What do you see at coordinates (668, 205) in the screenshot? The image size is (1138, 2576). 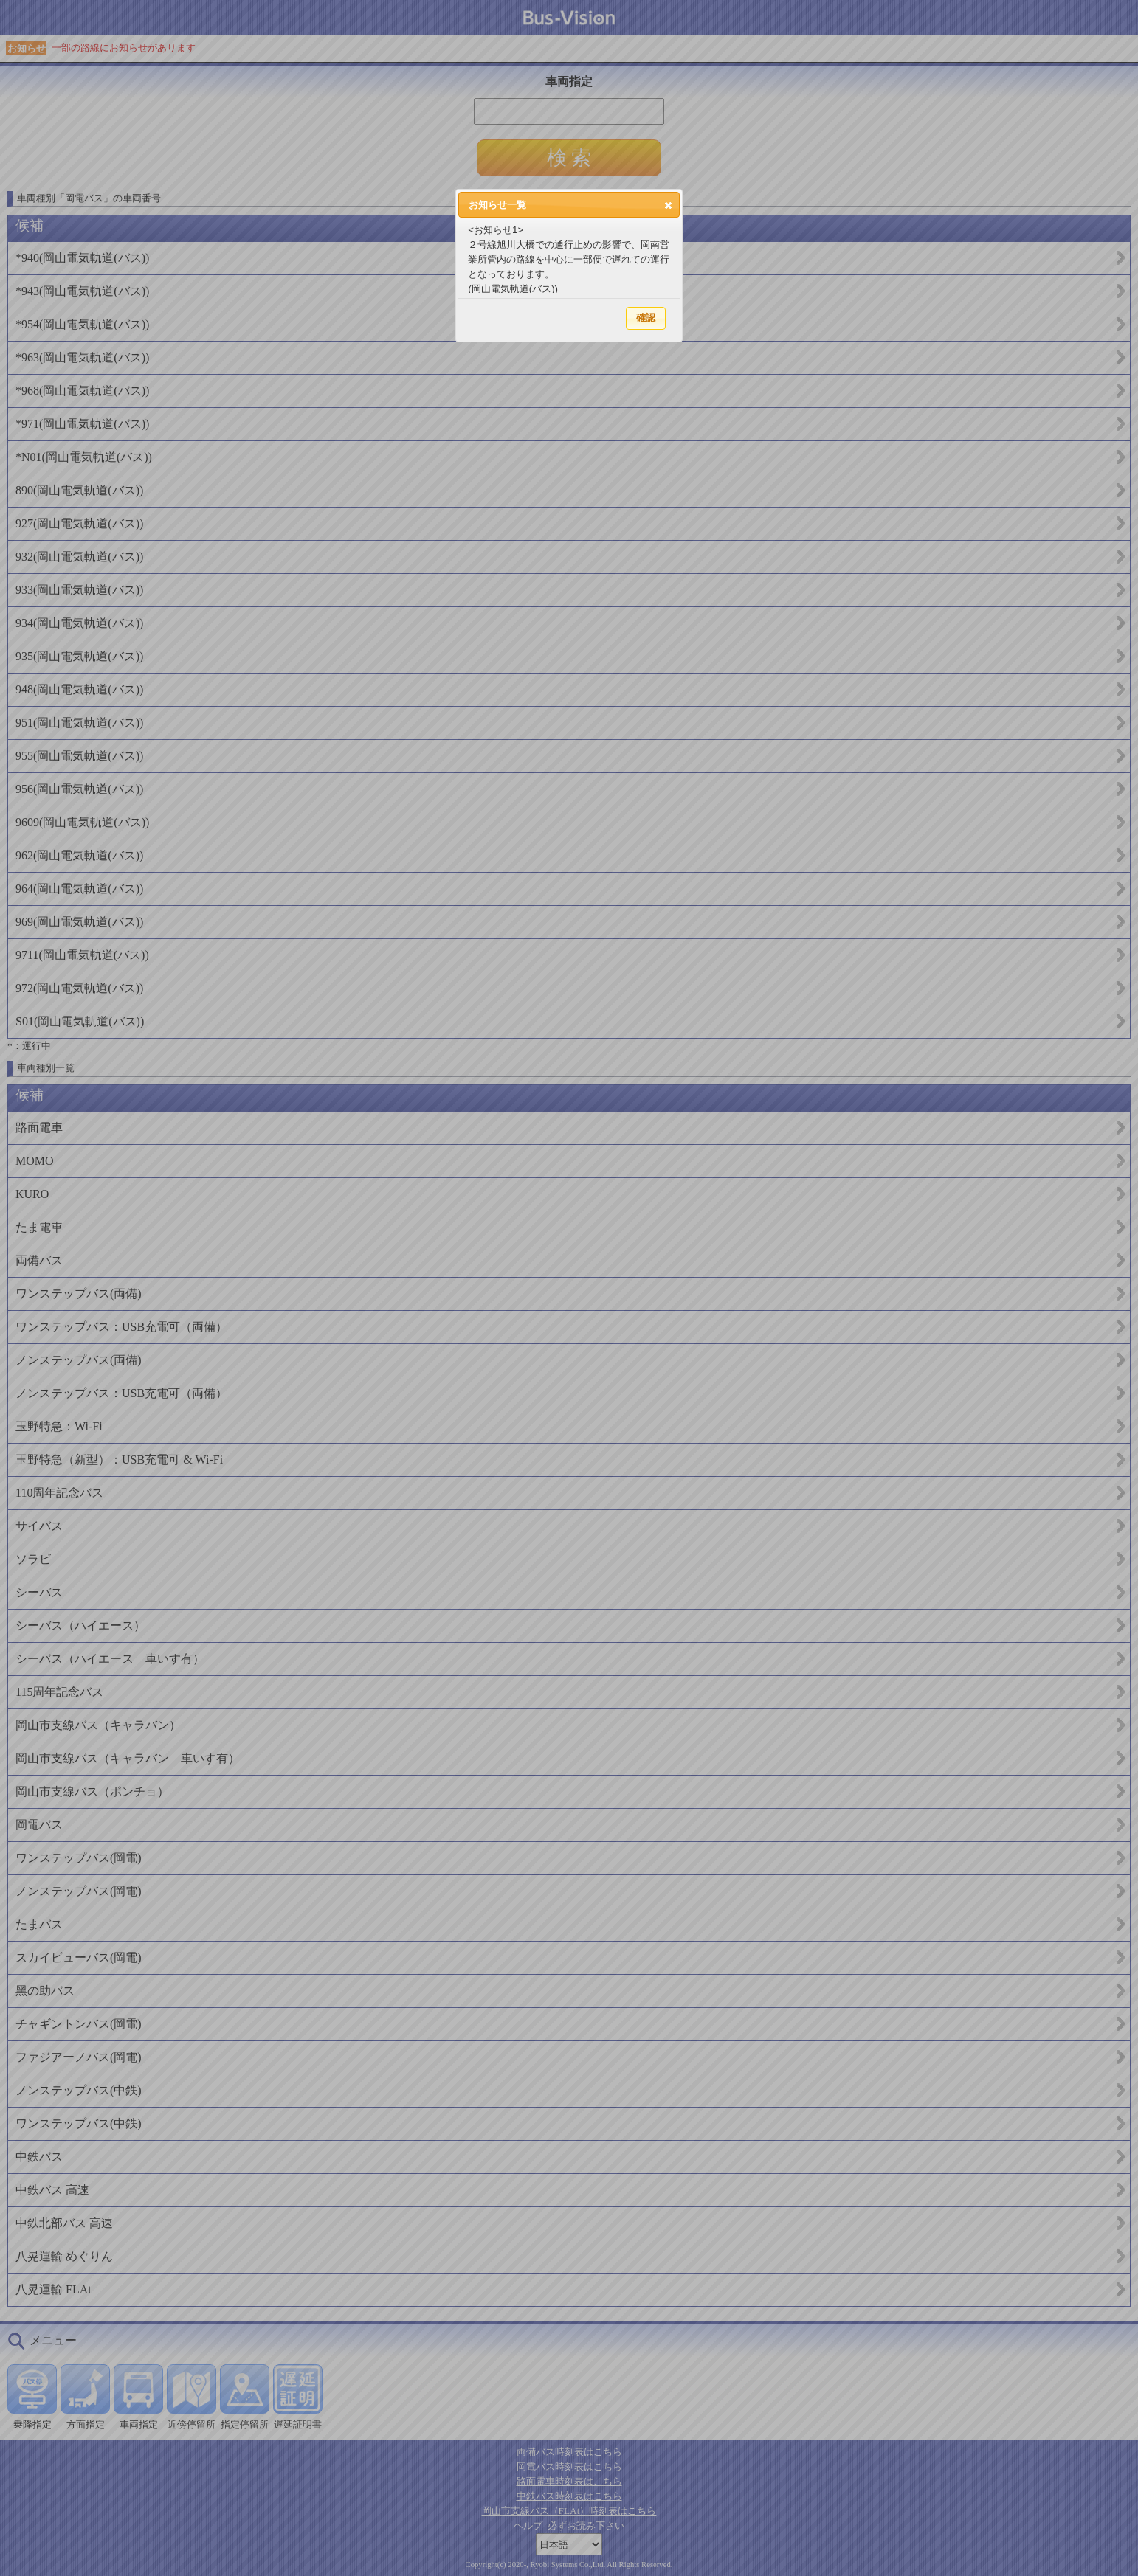 I see `[button]` at bounding box center [668, 205].